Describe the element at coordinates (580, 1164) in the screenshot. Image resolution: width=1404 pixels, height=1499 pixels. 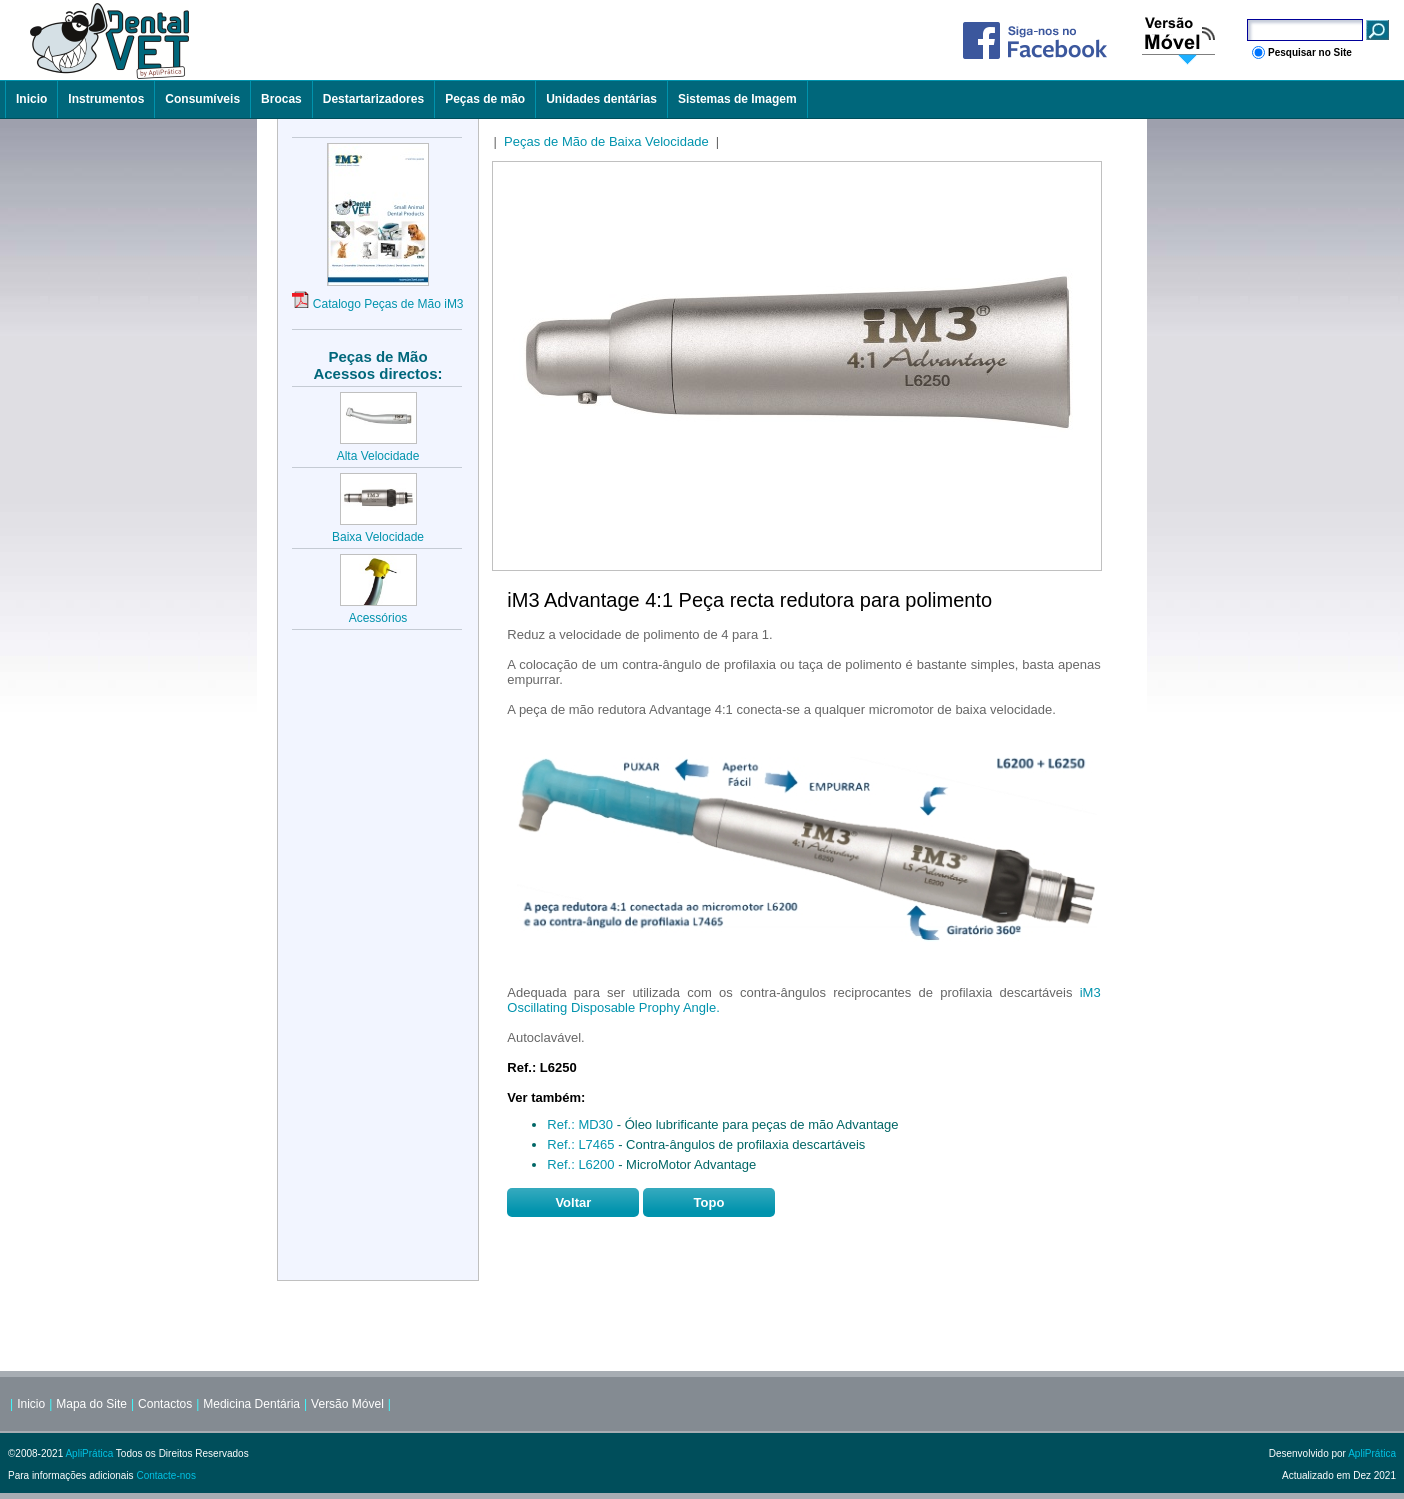
I see `Ref.: L6200` at that location.